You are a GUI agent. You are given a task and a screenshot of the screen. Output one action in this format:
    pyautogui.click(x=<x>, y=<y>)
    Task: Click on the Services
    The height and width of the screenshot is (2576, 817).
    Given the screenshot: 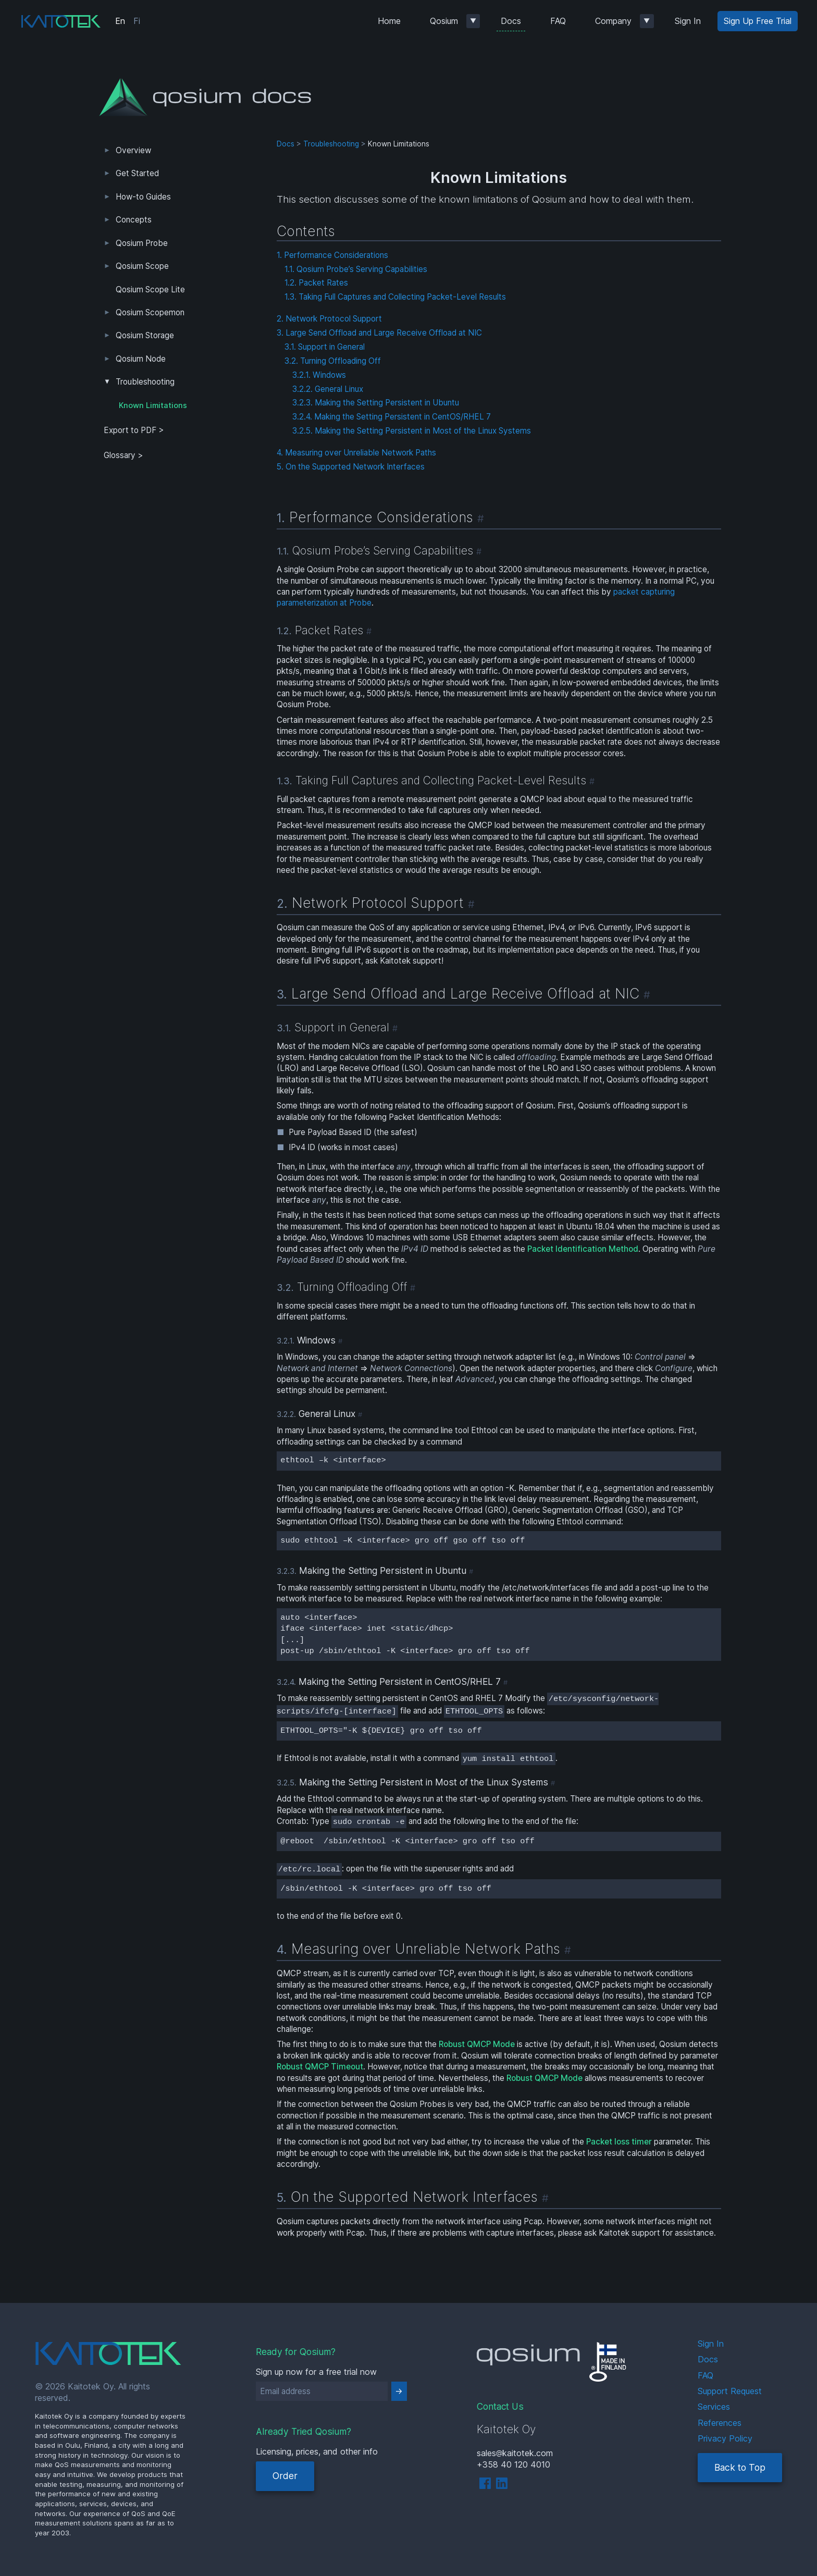 What is the action you would take?
    pyautogui.click(x=714, y=2406)
    